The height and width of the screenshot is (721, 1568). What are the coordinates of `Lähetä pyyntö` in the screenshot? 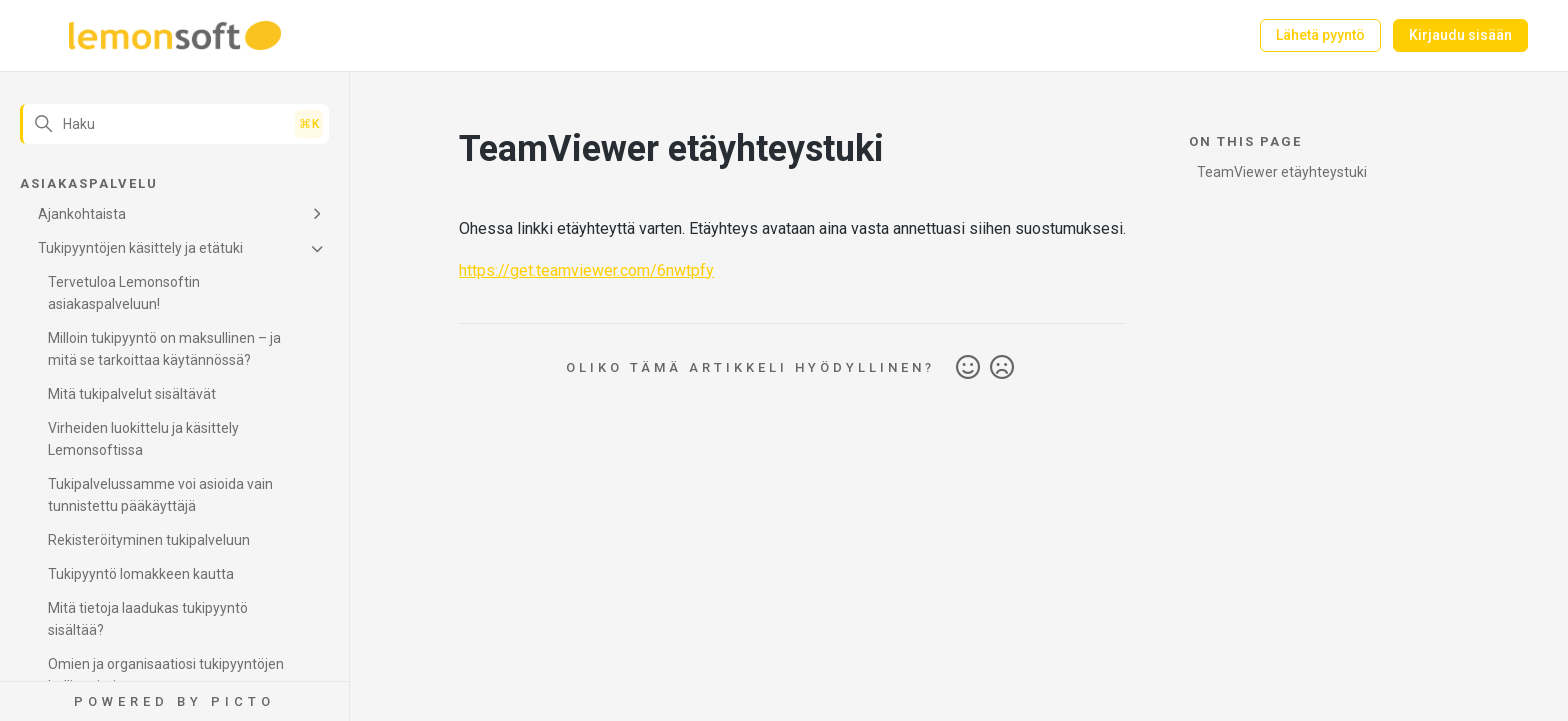 It's located at (1320, 35).